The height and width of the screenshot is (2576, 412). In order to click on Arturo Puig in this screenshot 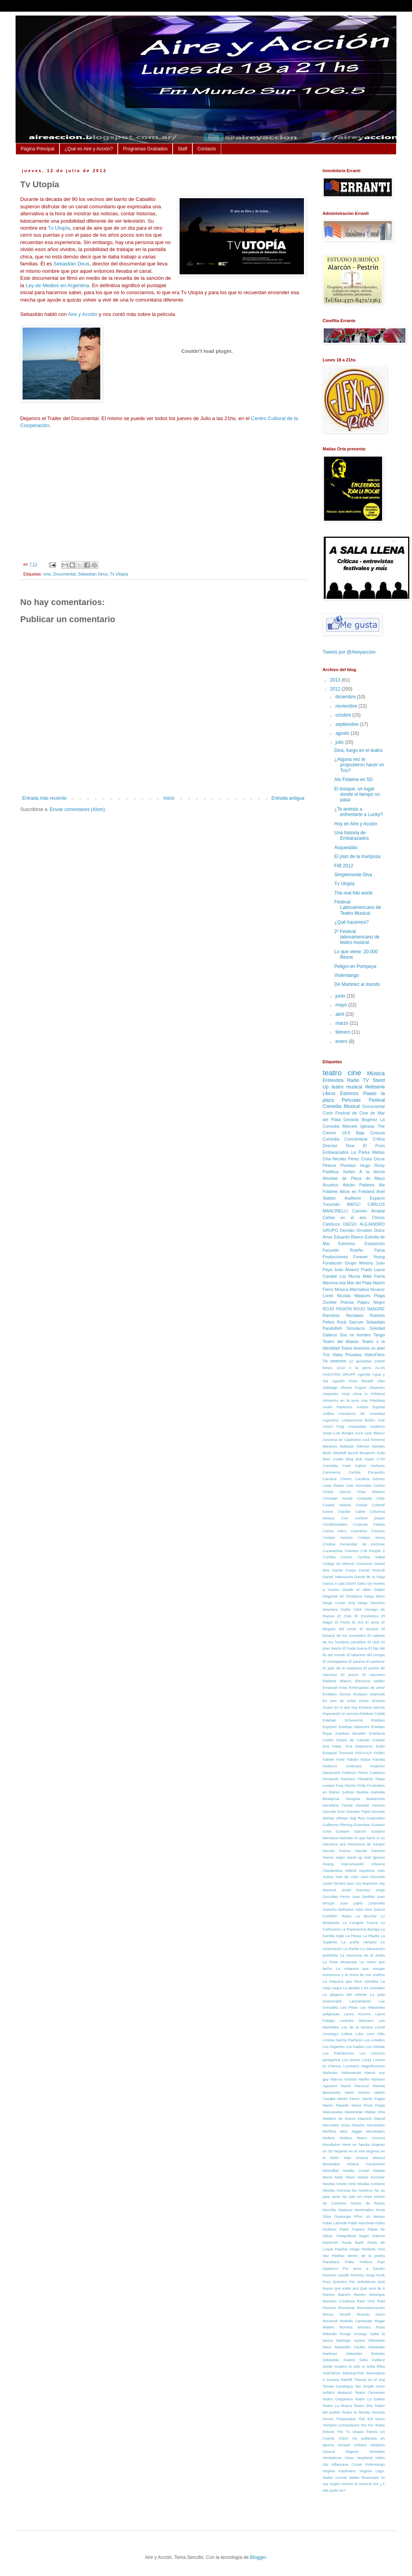, I will do `click(333, 1426)`.